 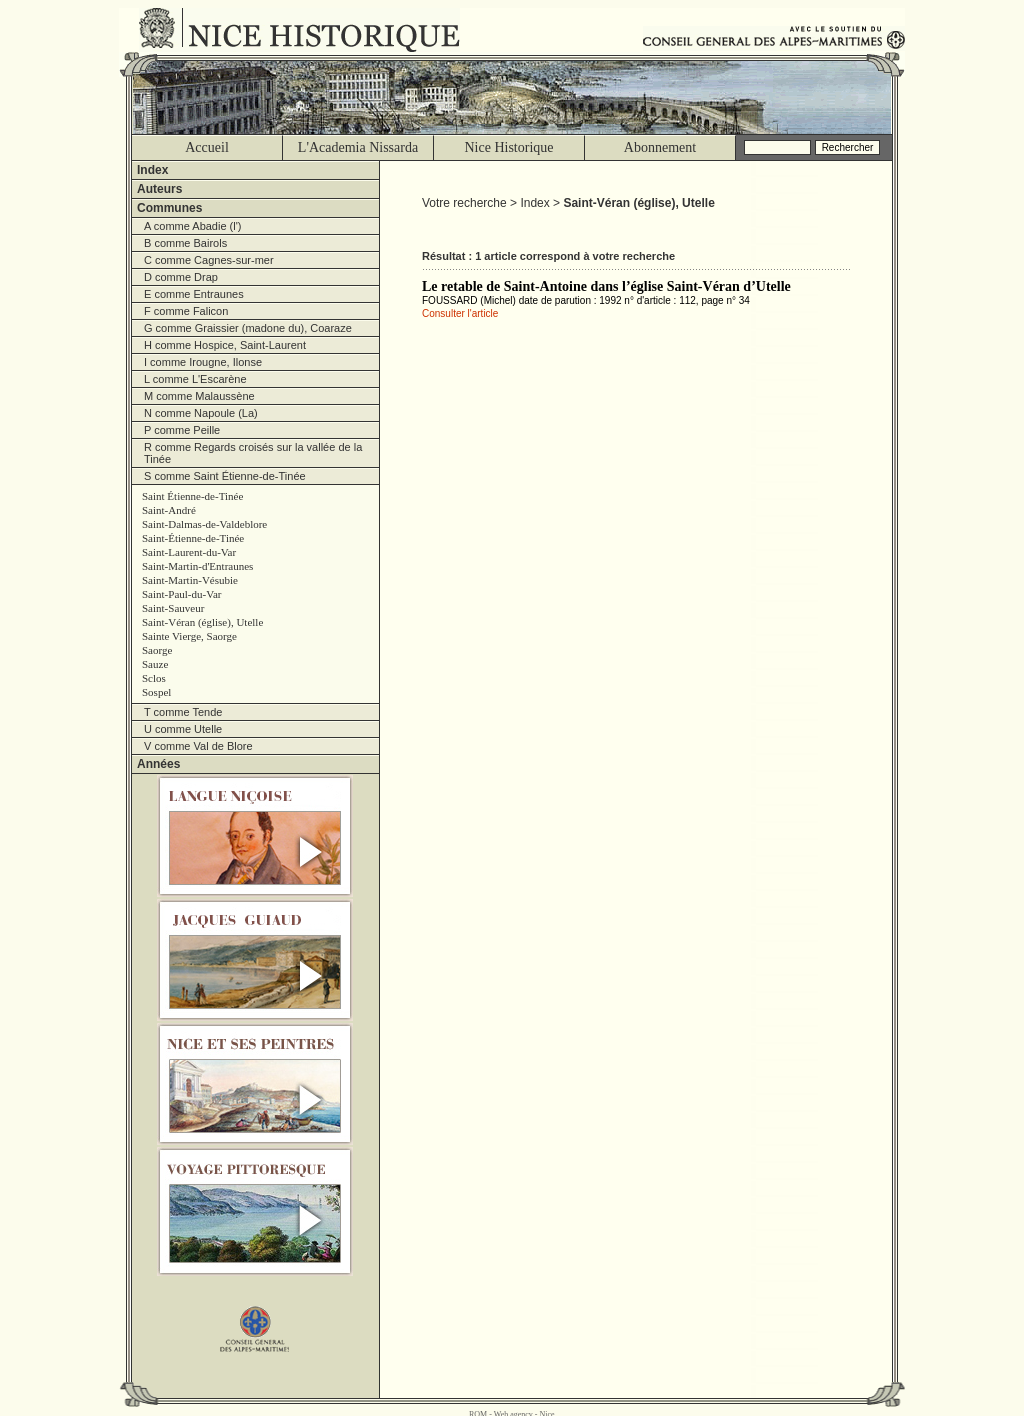 I want to click on F comme Falicon, so click(x=186, y=311).